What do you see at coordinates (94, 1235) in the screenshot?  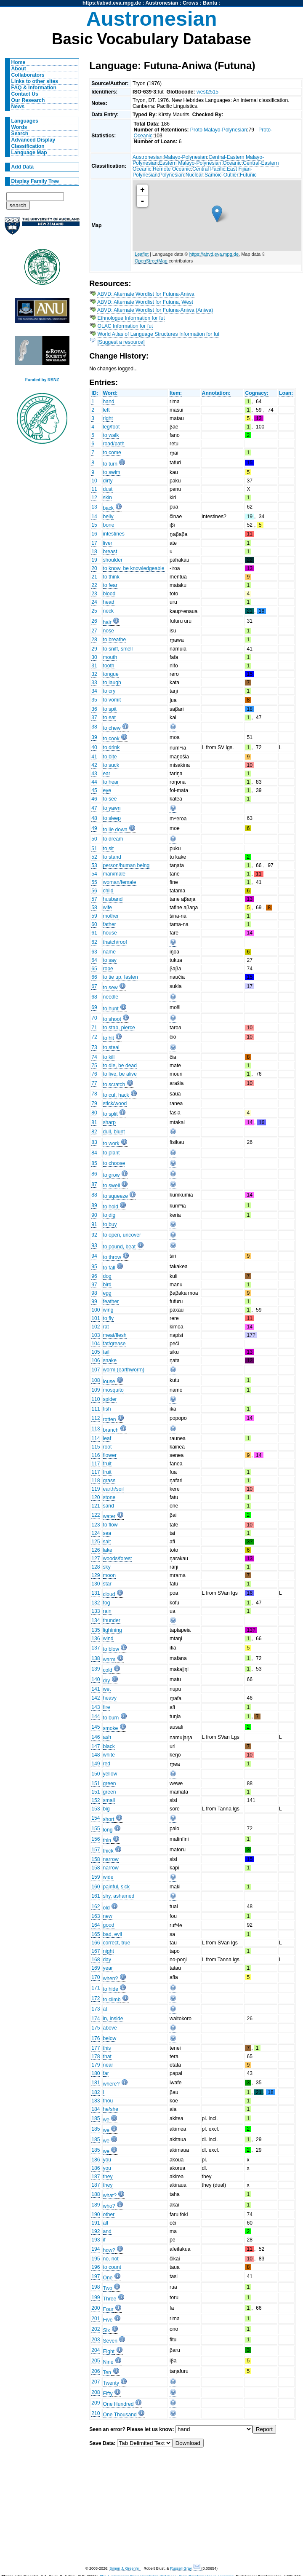 I see `92` at bounding box center [94, 1235].